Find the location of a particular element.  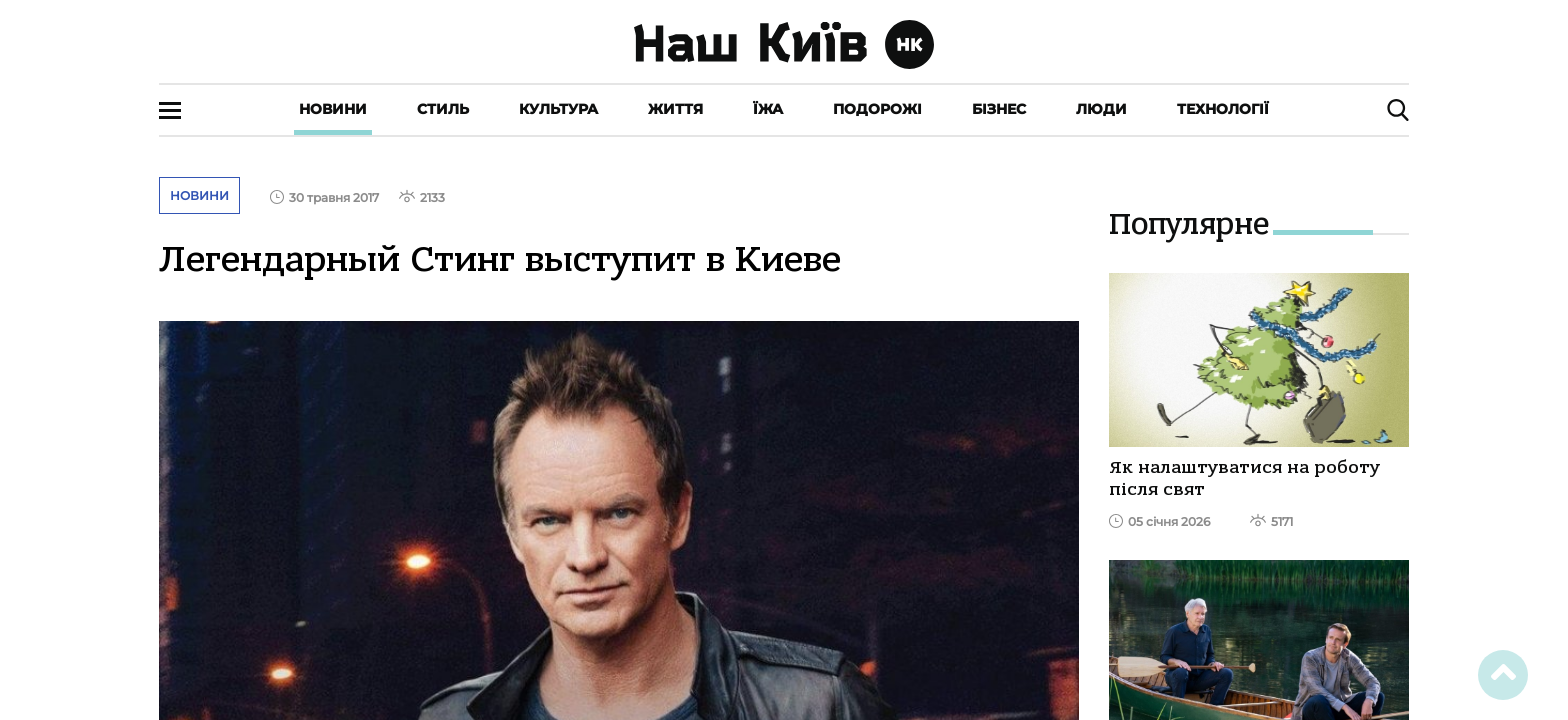

Культура is located at coordinates (558, 109).